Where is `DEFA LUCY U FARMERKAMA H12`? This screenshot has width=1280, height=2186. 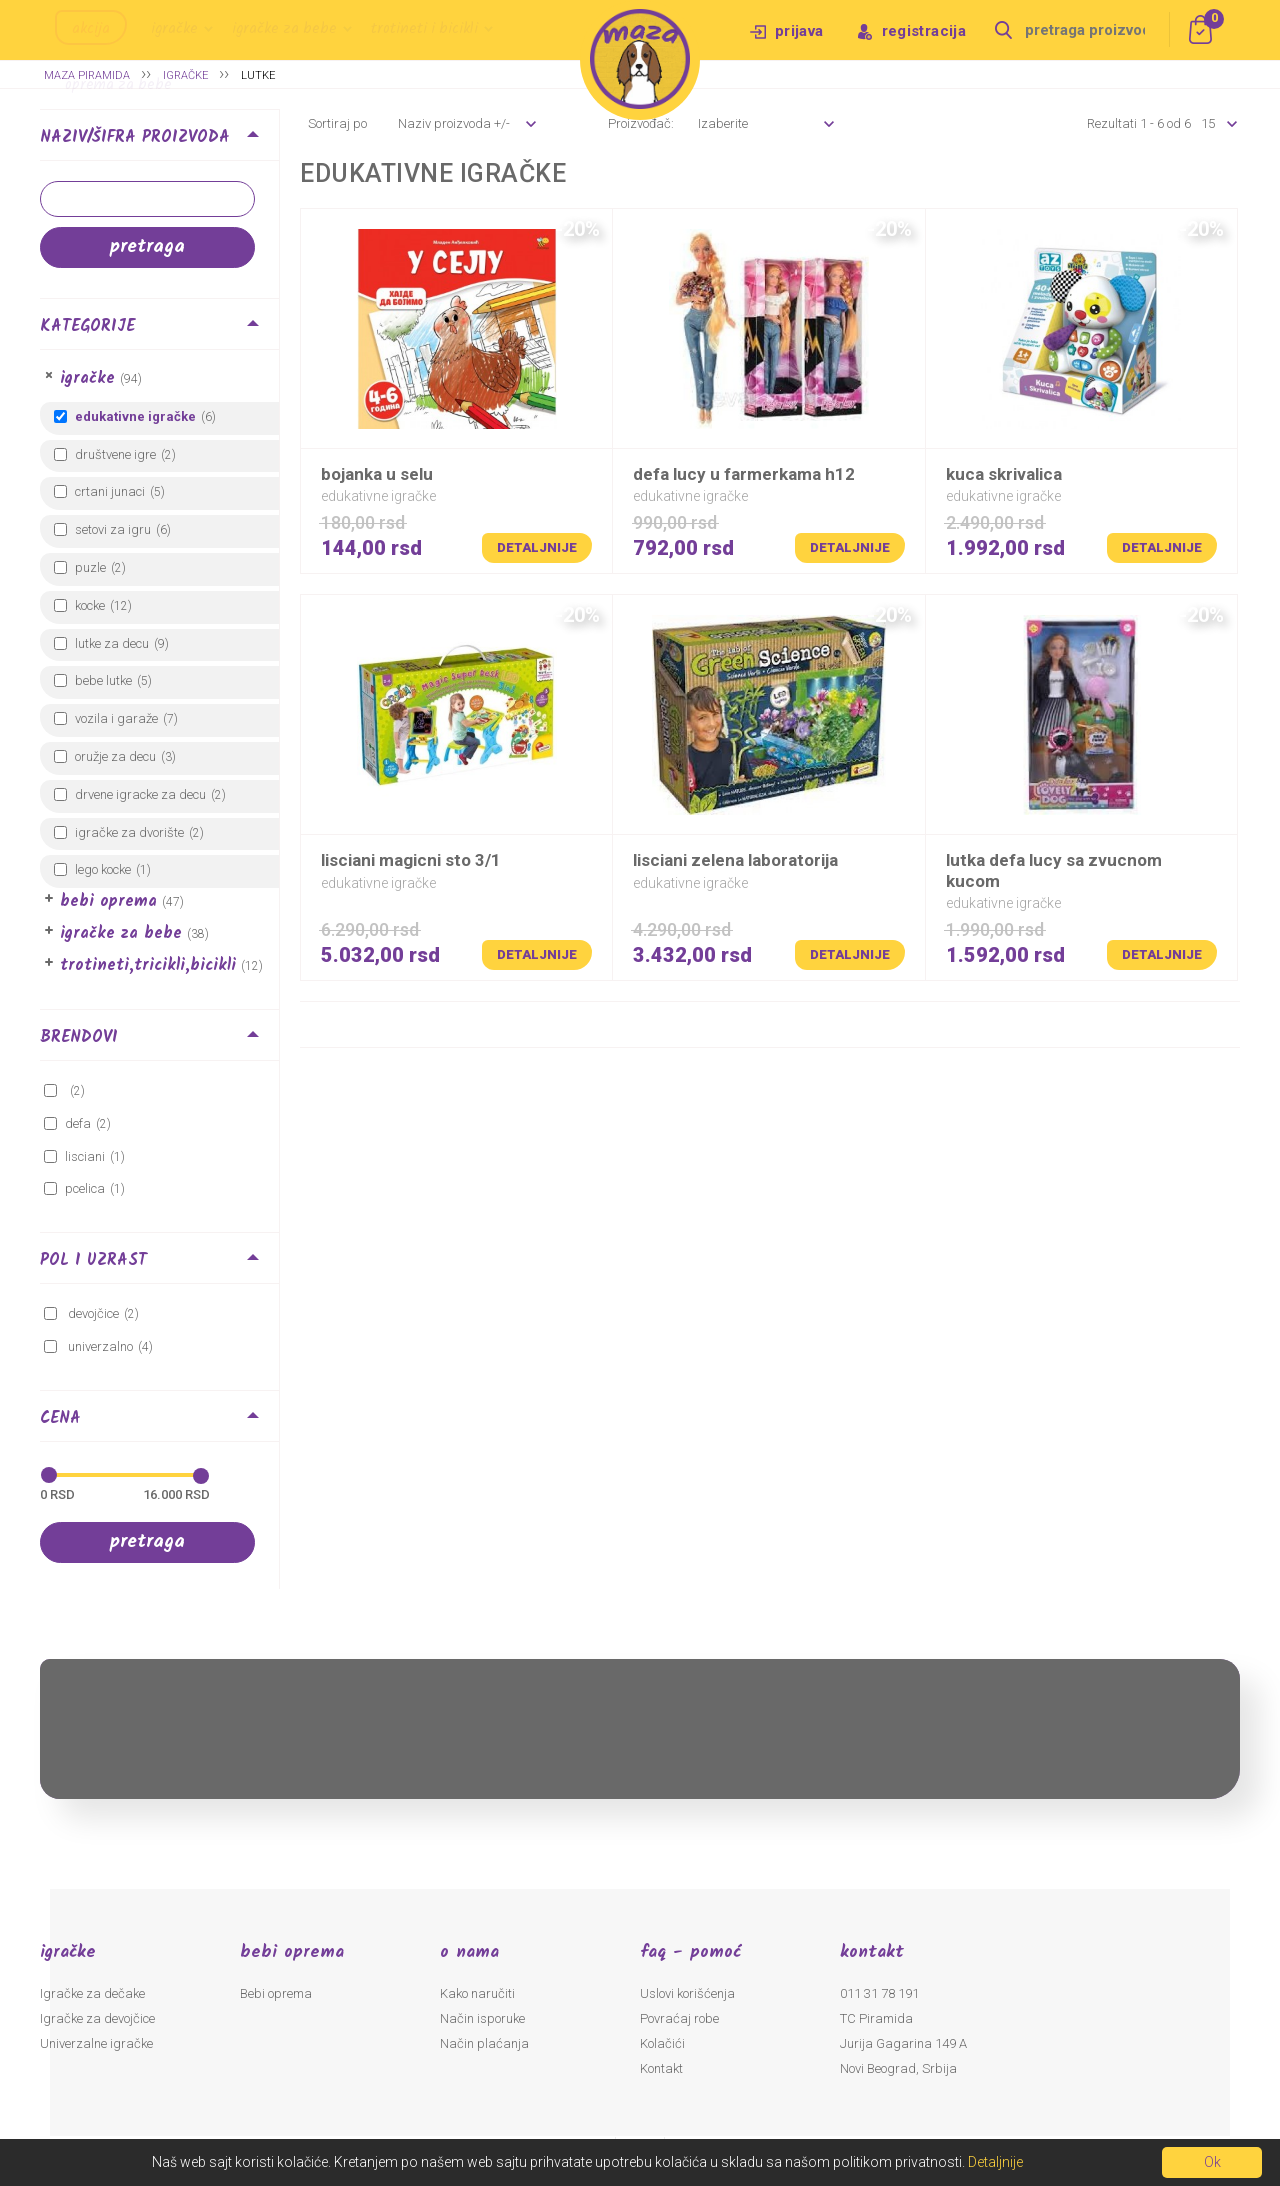
DEFA LUCY U FARMERKAMA H12 is located at coordinates (744, 474).